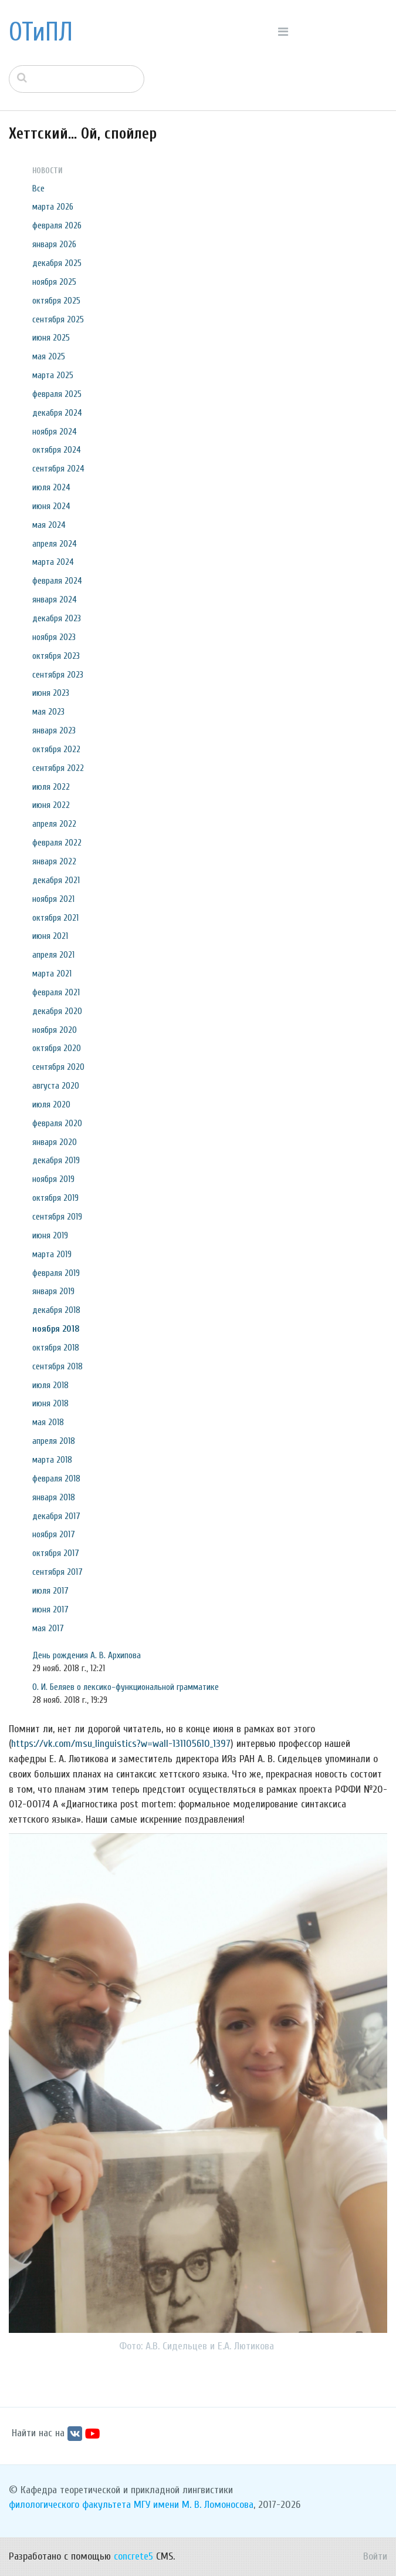 Image resolution: width=396 pixels, height=2576 pixels. I want to click on ноября 2017, so click(53, 1534).